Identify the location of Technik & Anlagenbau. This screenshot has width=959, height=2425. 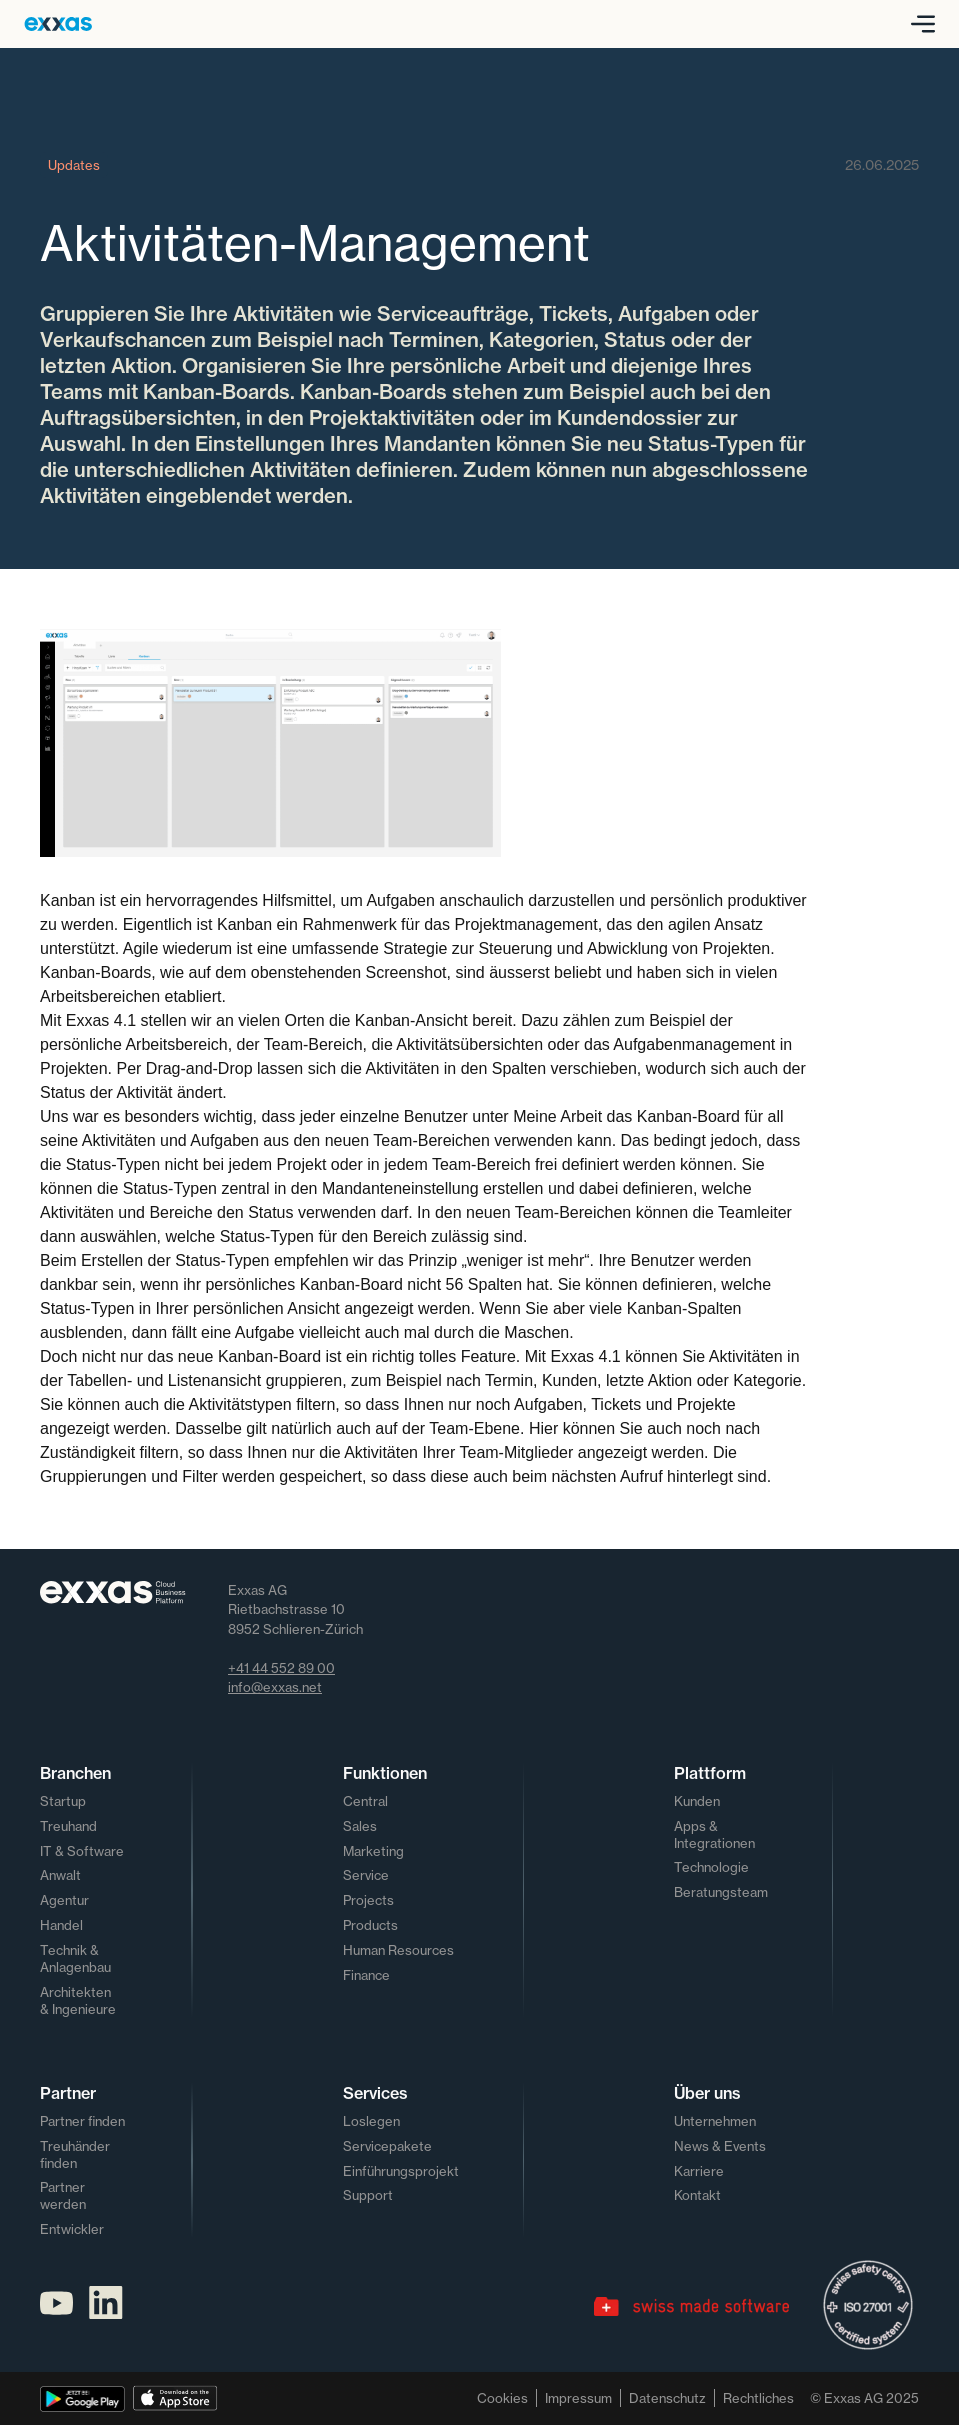
(75, 1958).